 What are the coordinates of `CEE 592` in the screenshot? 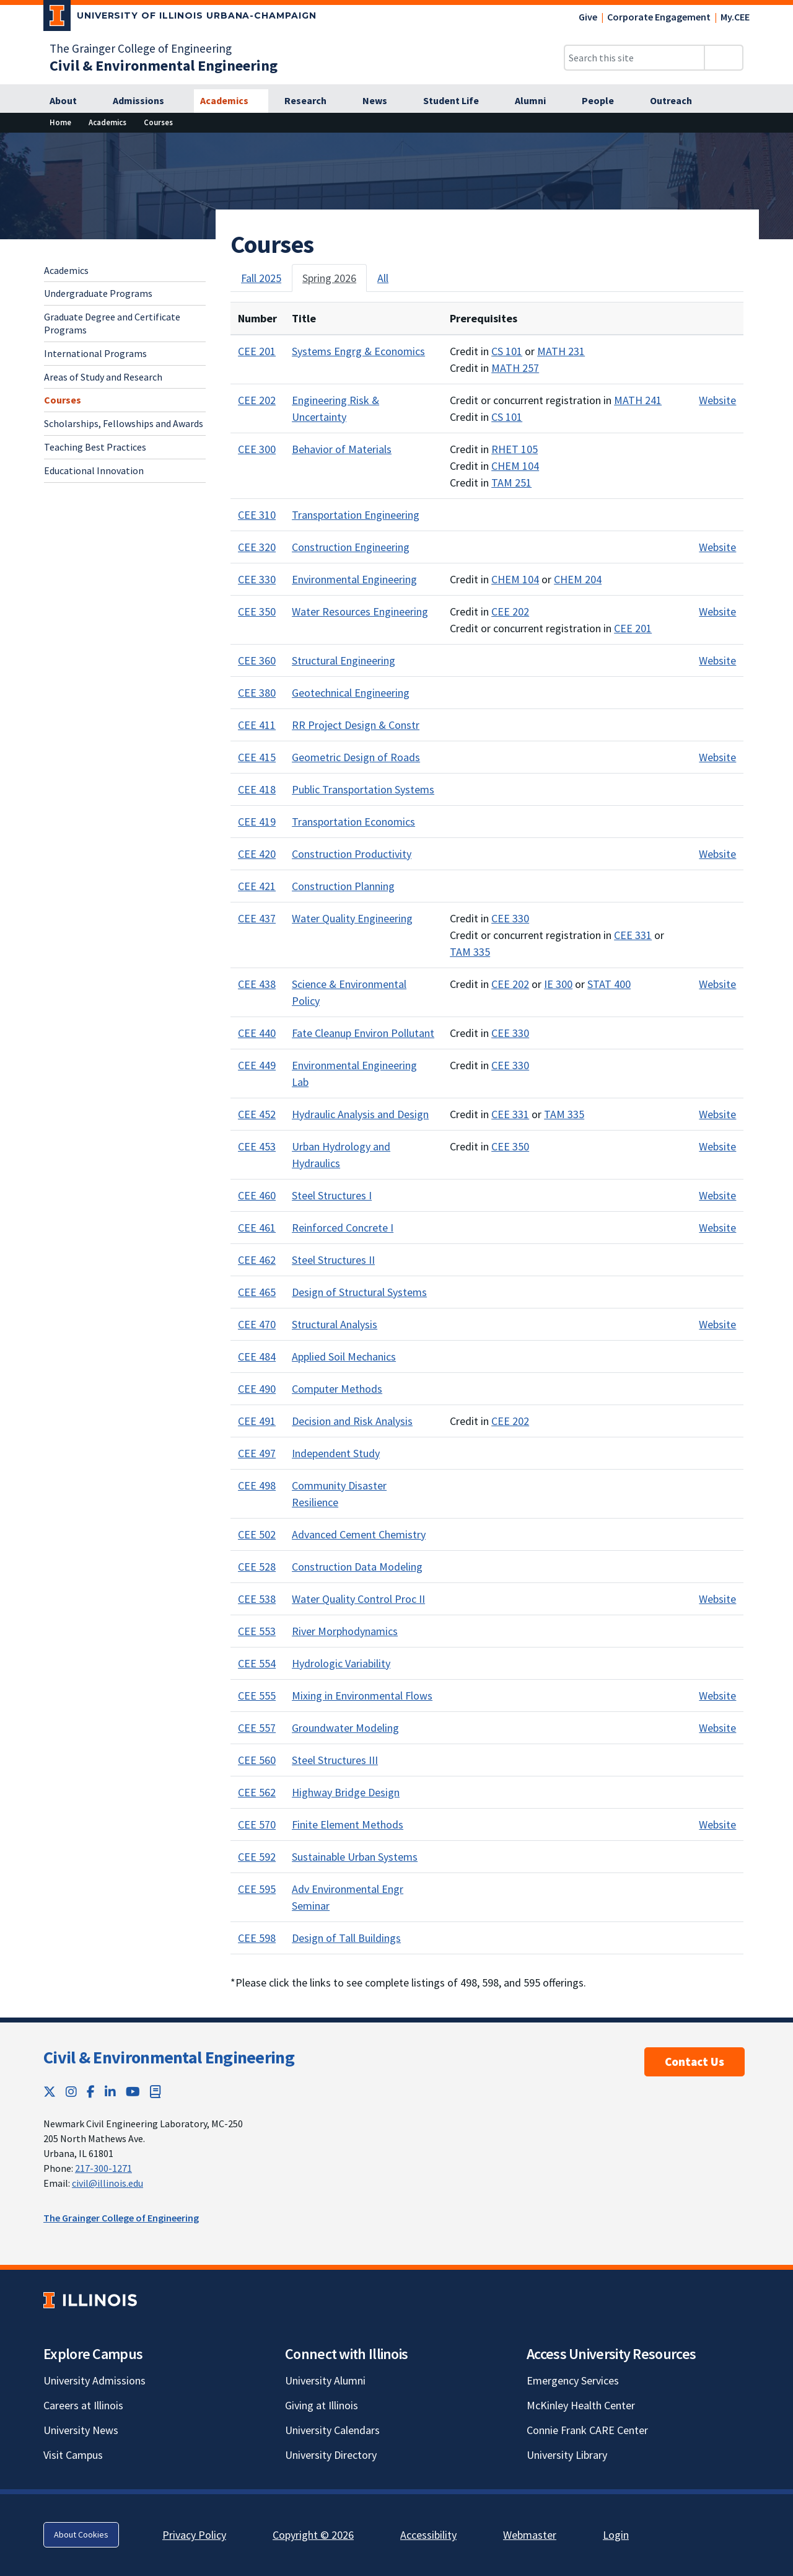 It's located at (257, 1857).